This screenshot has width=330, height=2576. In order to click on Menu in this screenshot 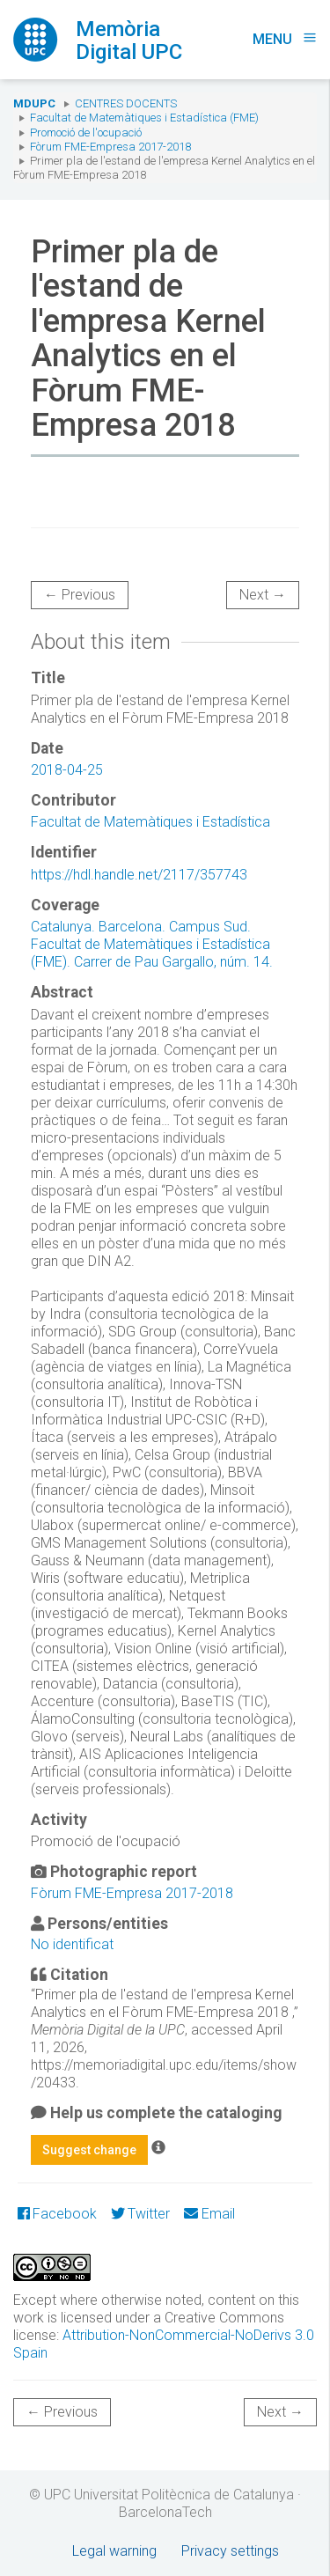, I will do `click(285, 39)`.